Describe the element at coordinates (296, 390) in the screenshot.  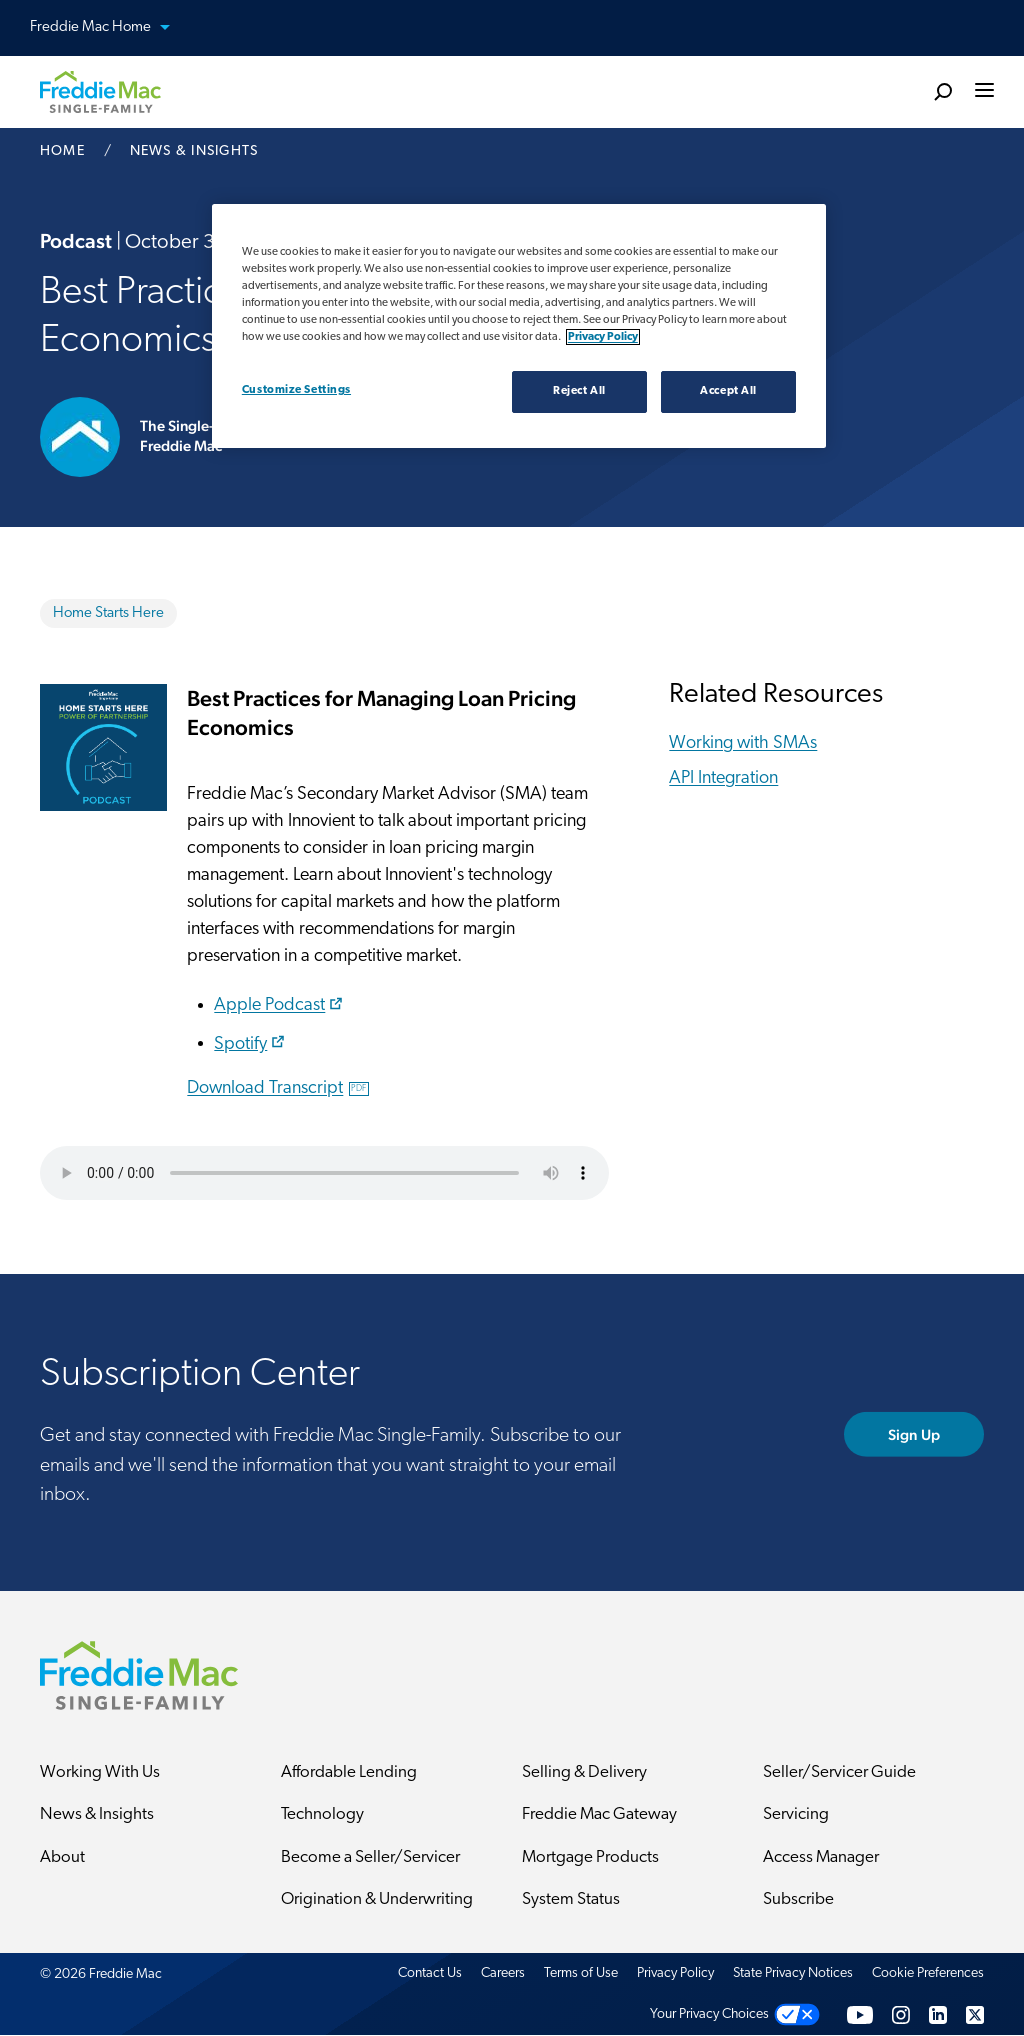
I see `Customize Settings [Customize Settings, Opens the preference center dialog]` at that location.